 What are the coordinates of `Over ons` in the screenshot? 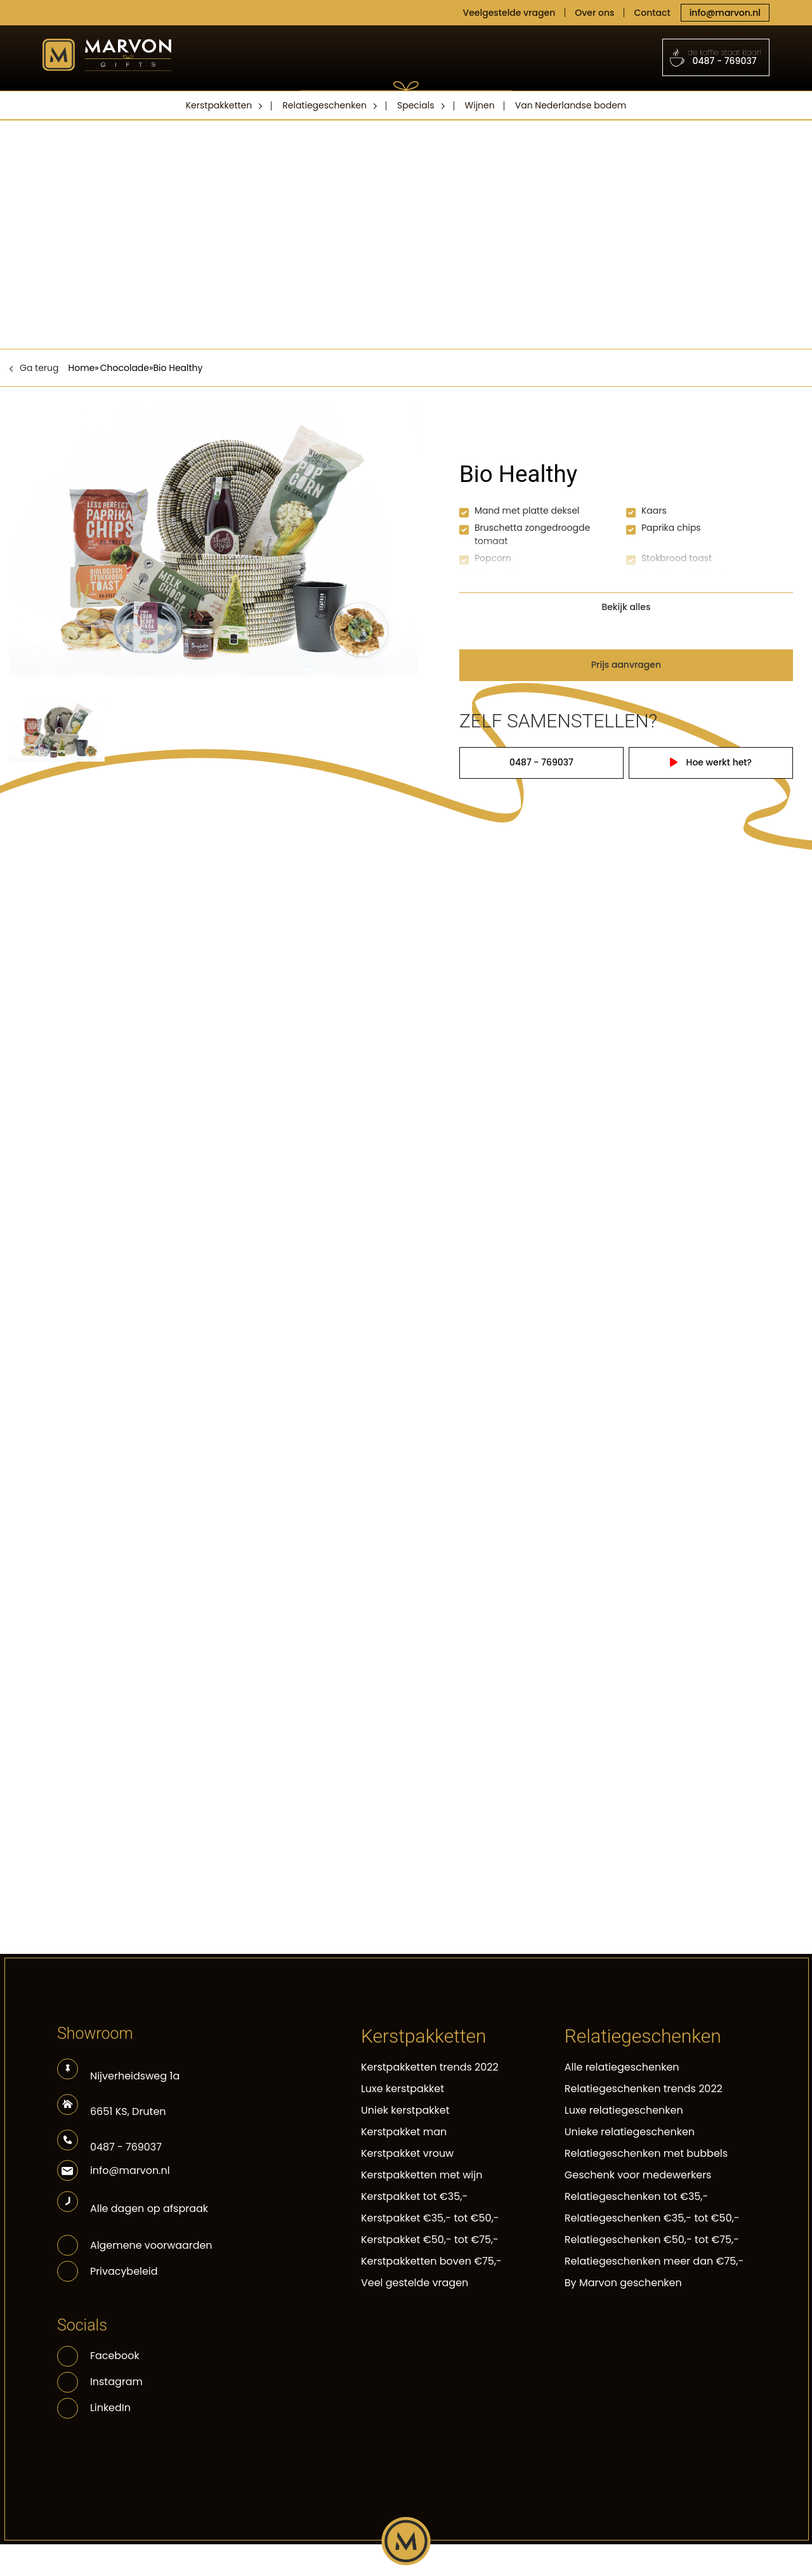 It's located at (594, 12).